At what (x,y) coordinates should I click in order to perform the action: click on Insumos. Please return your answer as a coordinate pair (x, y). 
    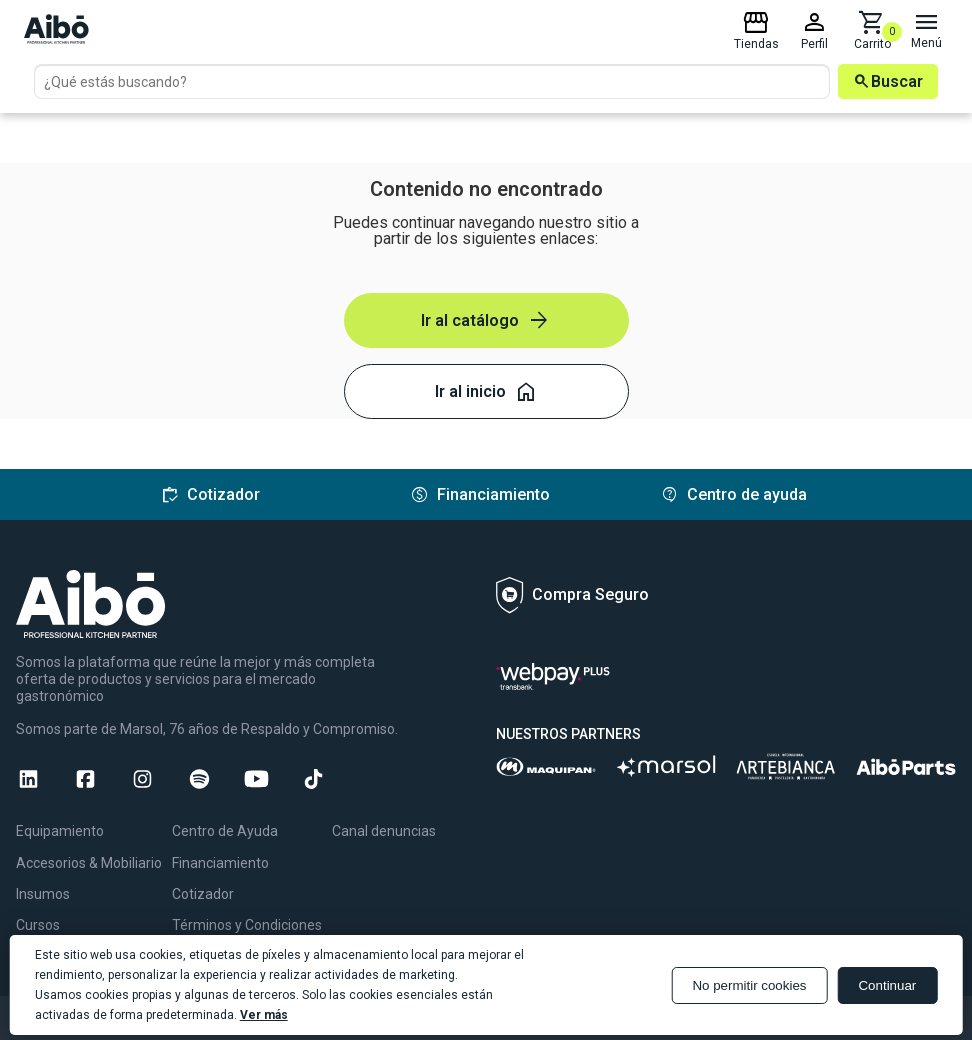
    Looking at the image, I should click on (43, 894).